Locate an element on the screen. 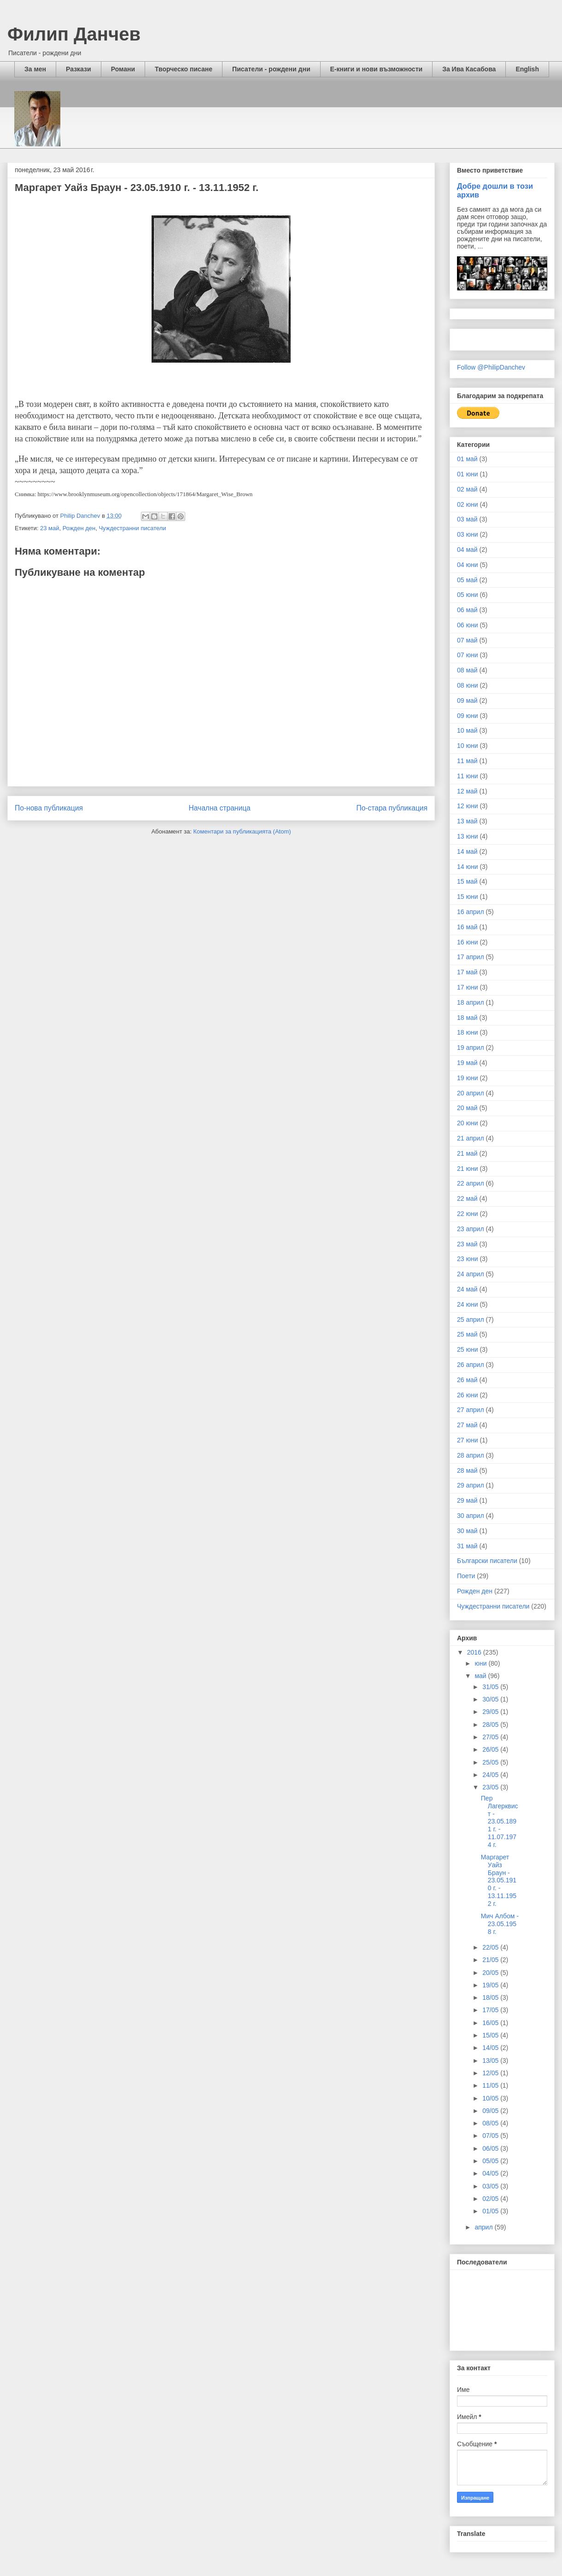 The image size is (562, 2576). Начална страница is located at coordinates (219, 808).